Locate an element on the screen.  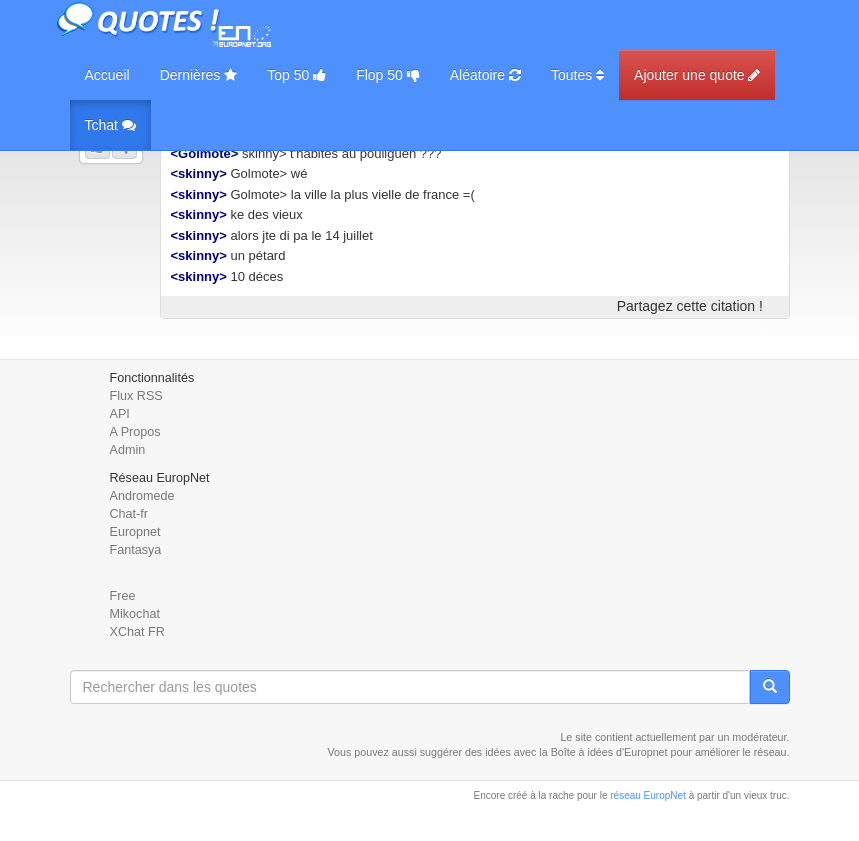
Accueil is located at coordinates (107, 75).